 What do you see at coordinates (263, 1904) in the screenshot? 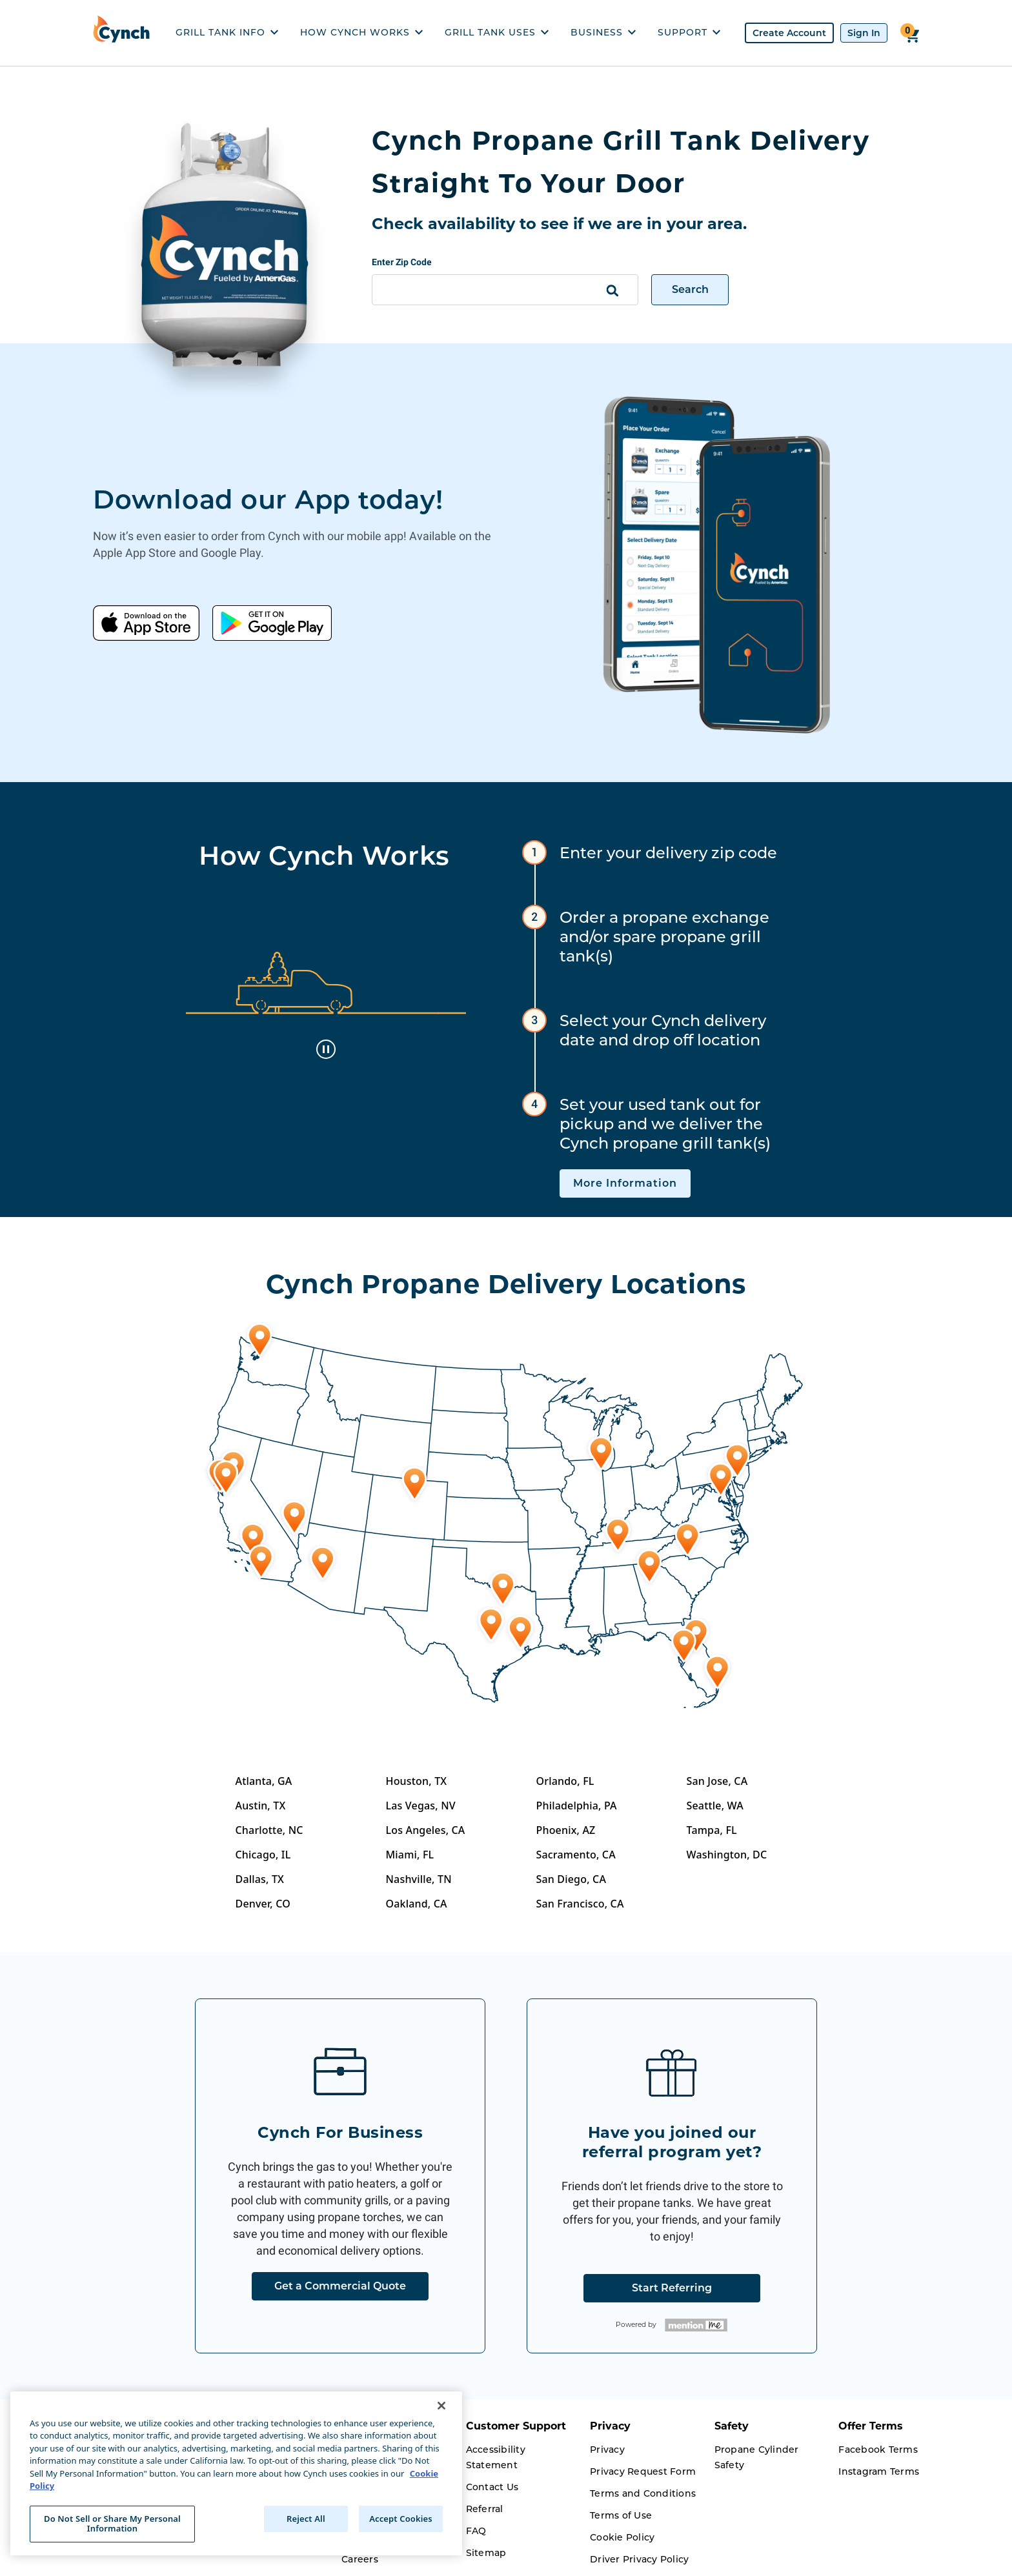
I see `Denver, CO` at bounding box center [263, 1904].